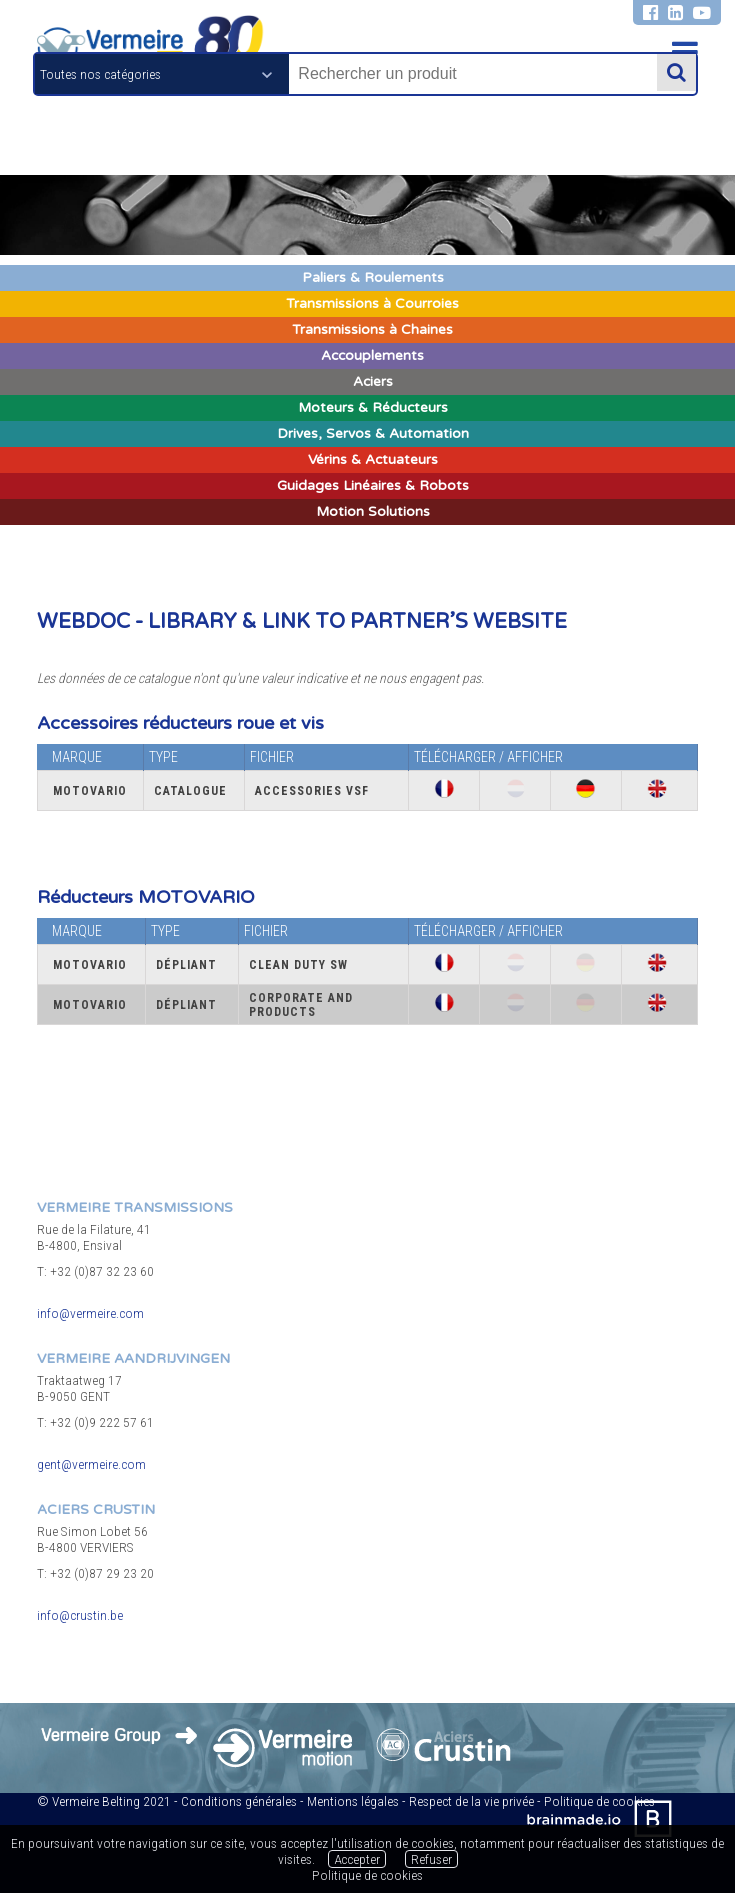 This screenshot has height=1893, width=735. Describe the element at coordinates (239, 1801) in the screenshot. I see `Conditions générales` at that location.